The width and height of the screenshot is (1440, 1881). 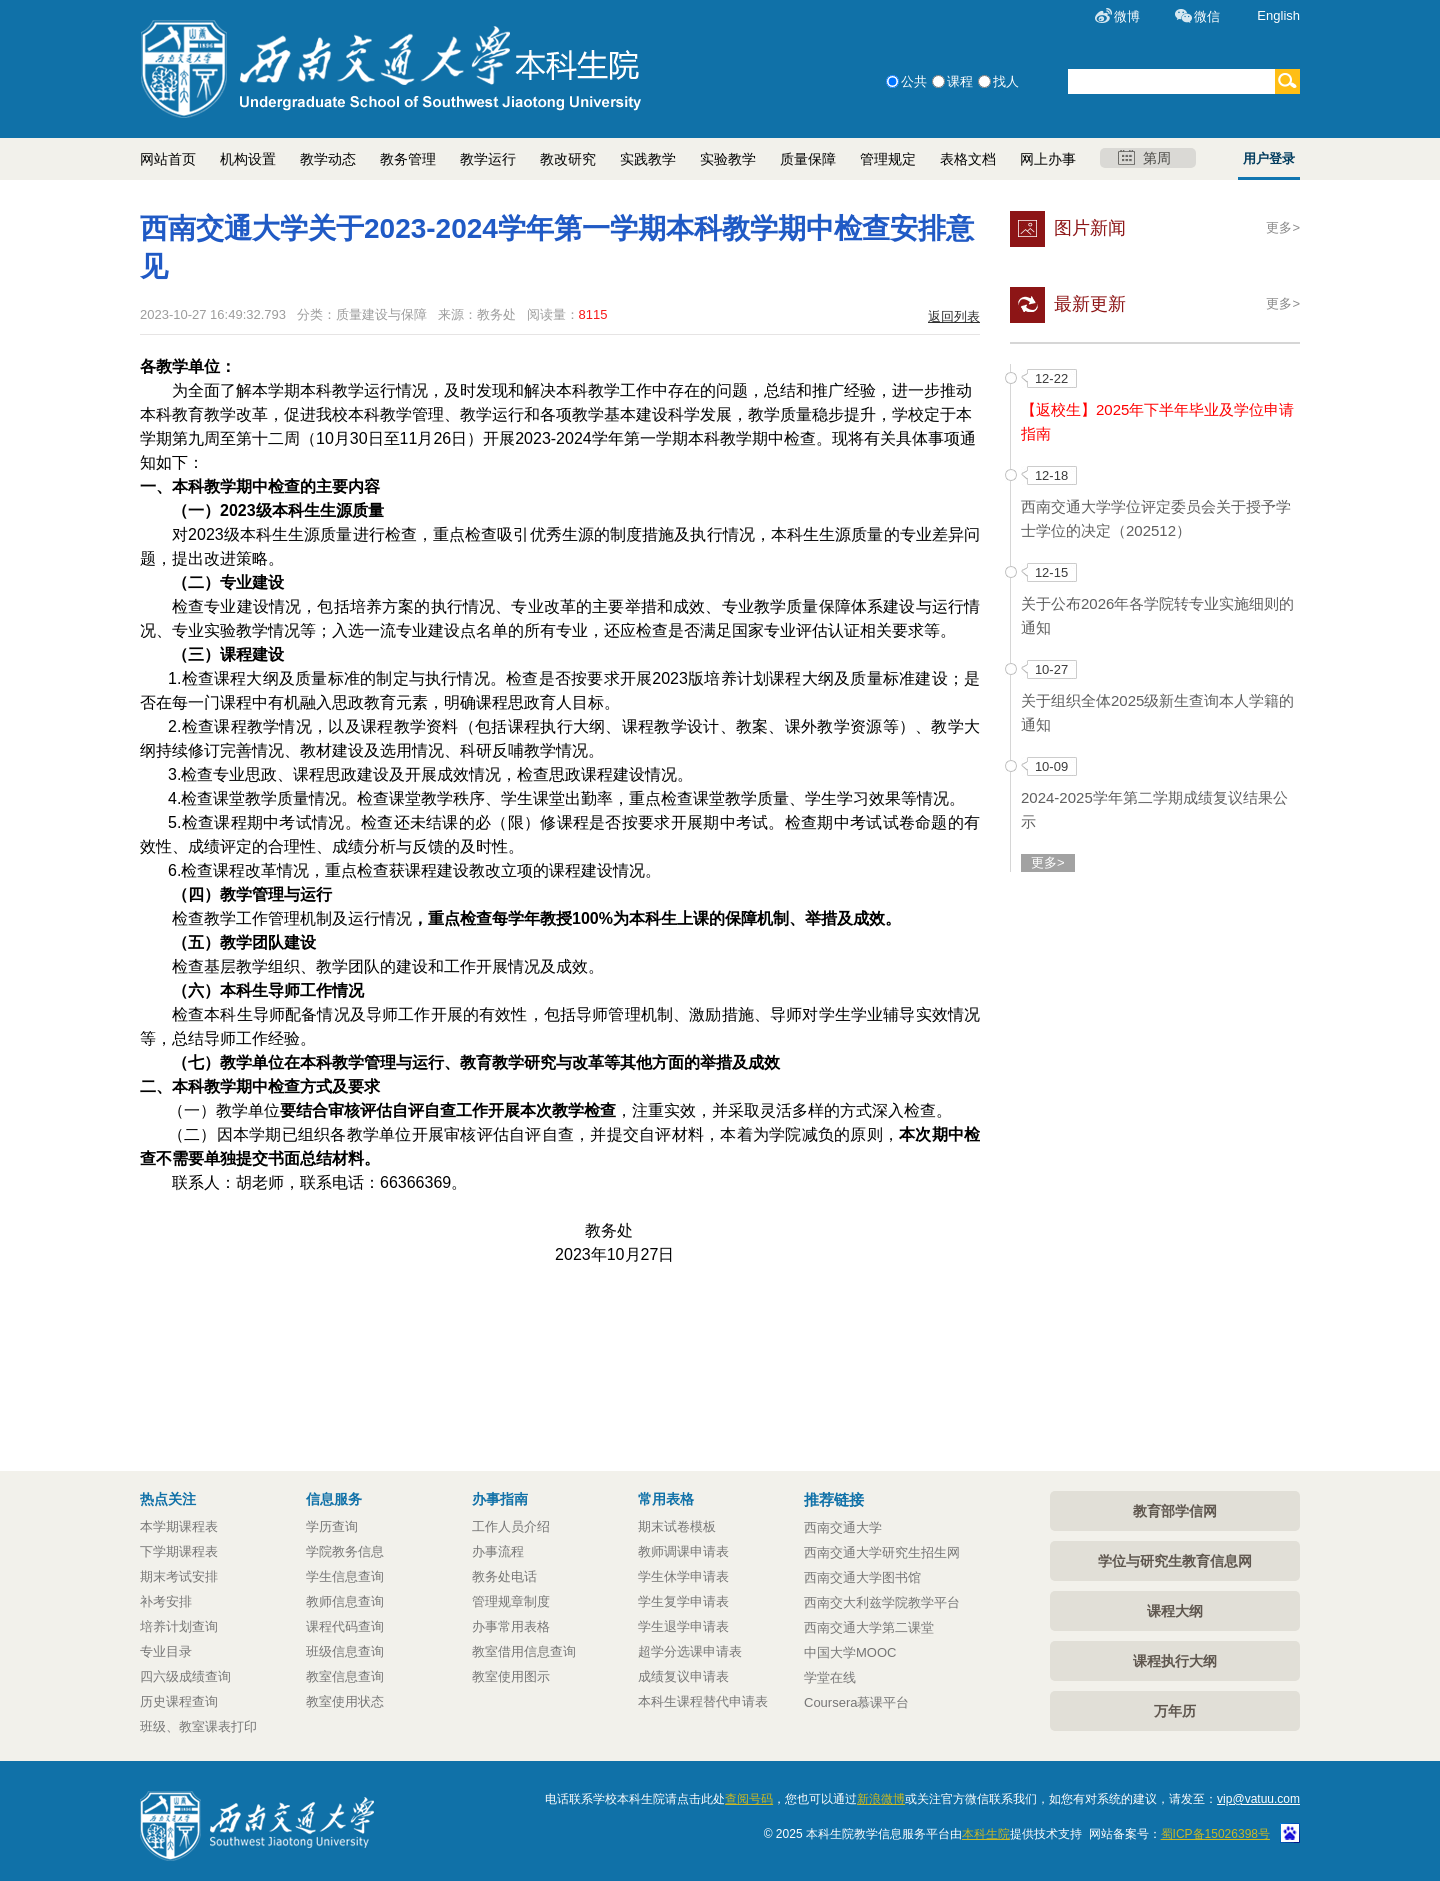 What do you see at coordinates (690, 1651) in the screenshot?
I see `超学分选课申请表` at bounding box center [690, 1651].